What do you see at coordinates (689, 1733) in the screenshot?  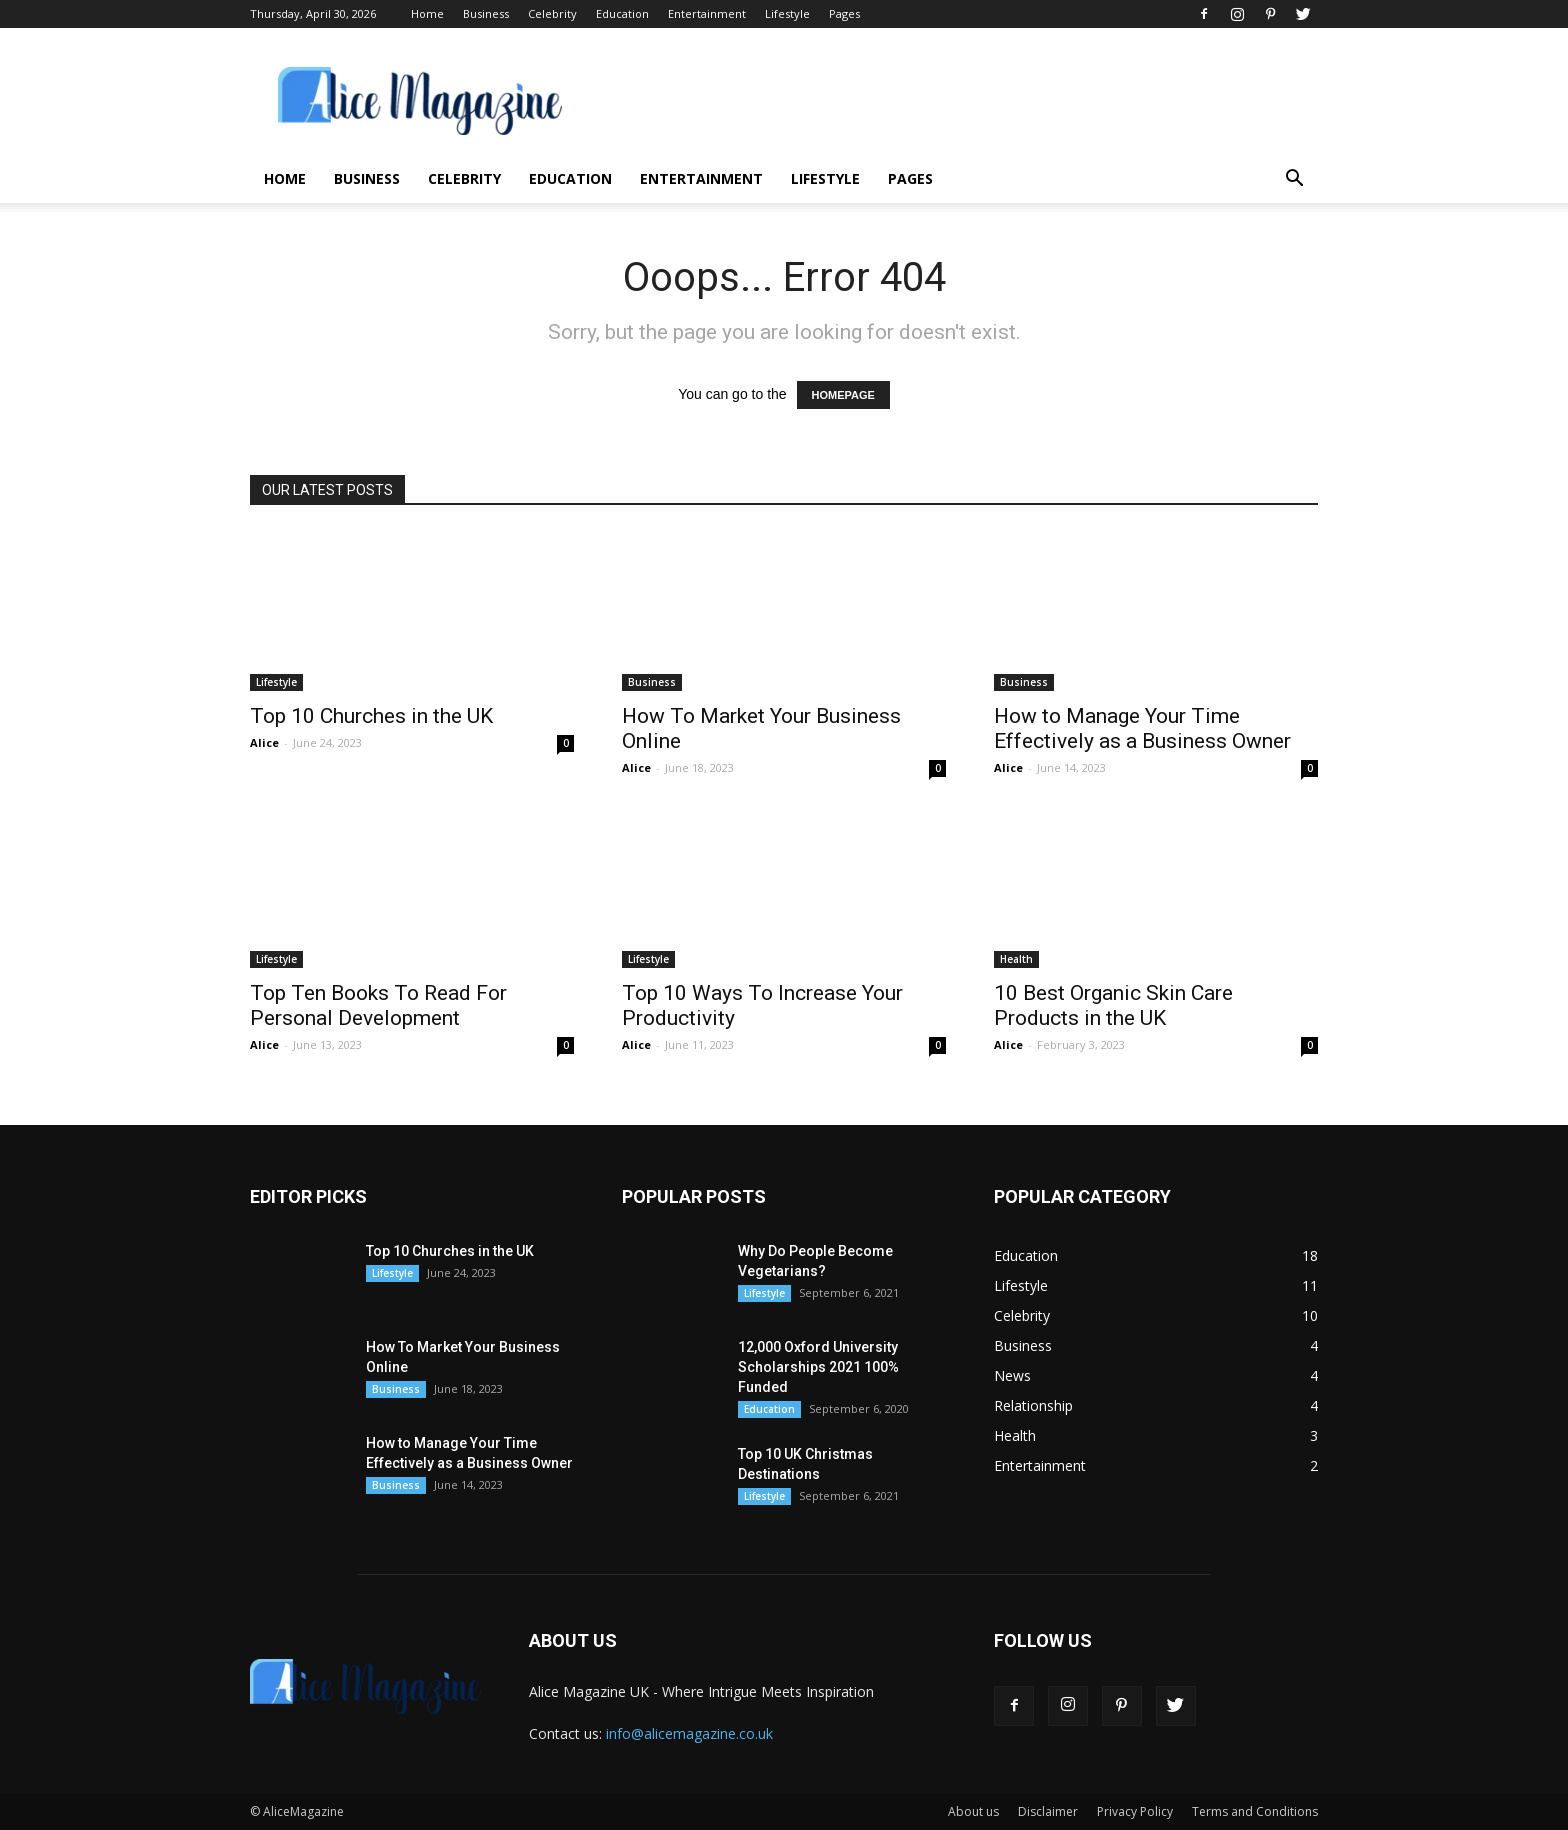 I see `info@alicemagazine.co.uk` at bounding box center [689, 1733].